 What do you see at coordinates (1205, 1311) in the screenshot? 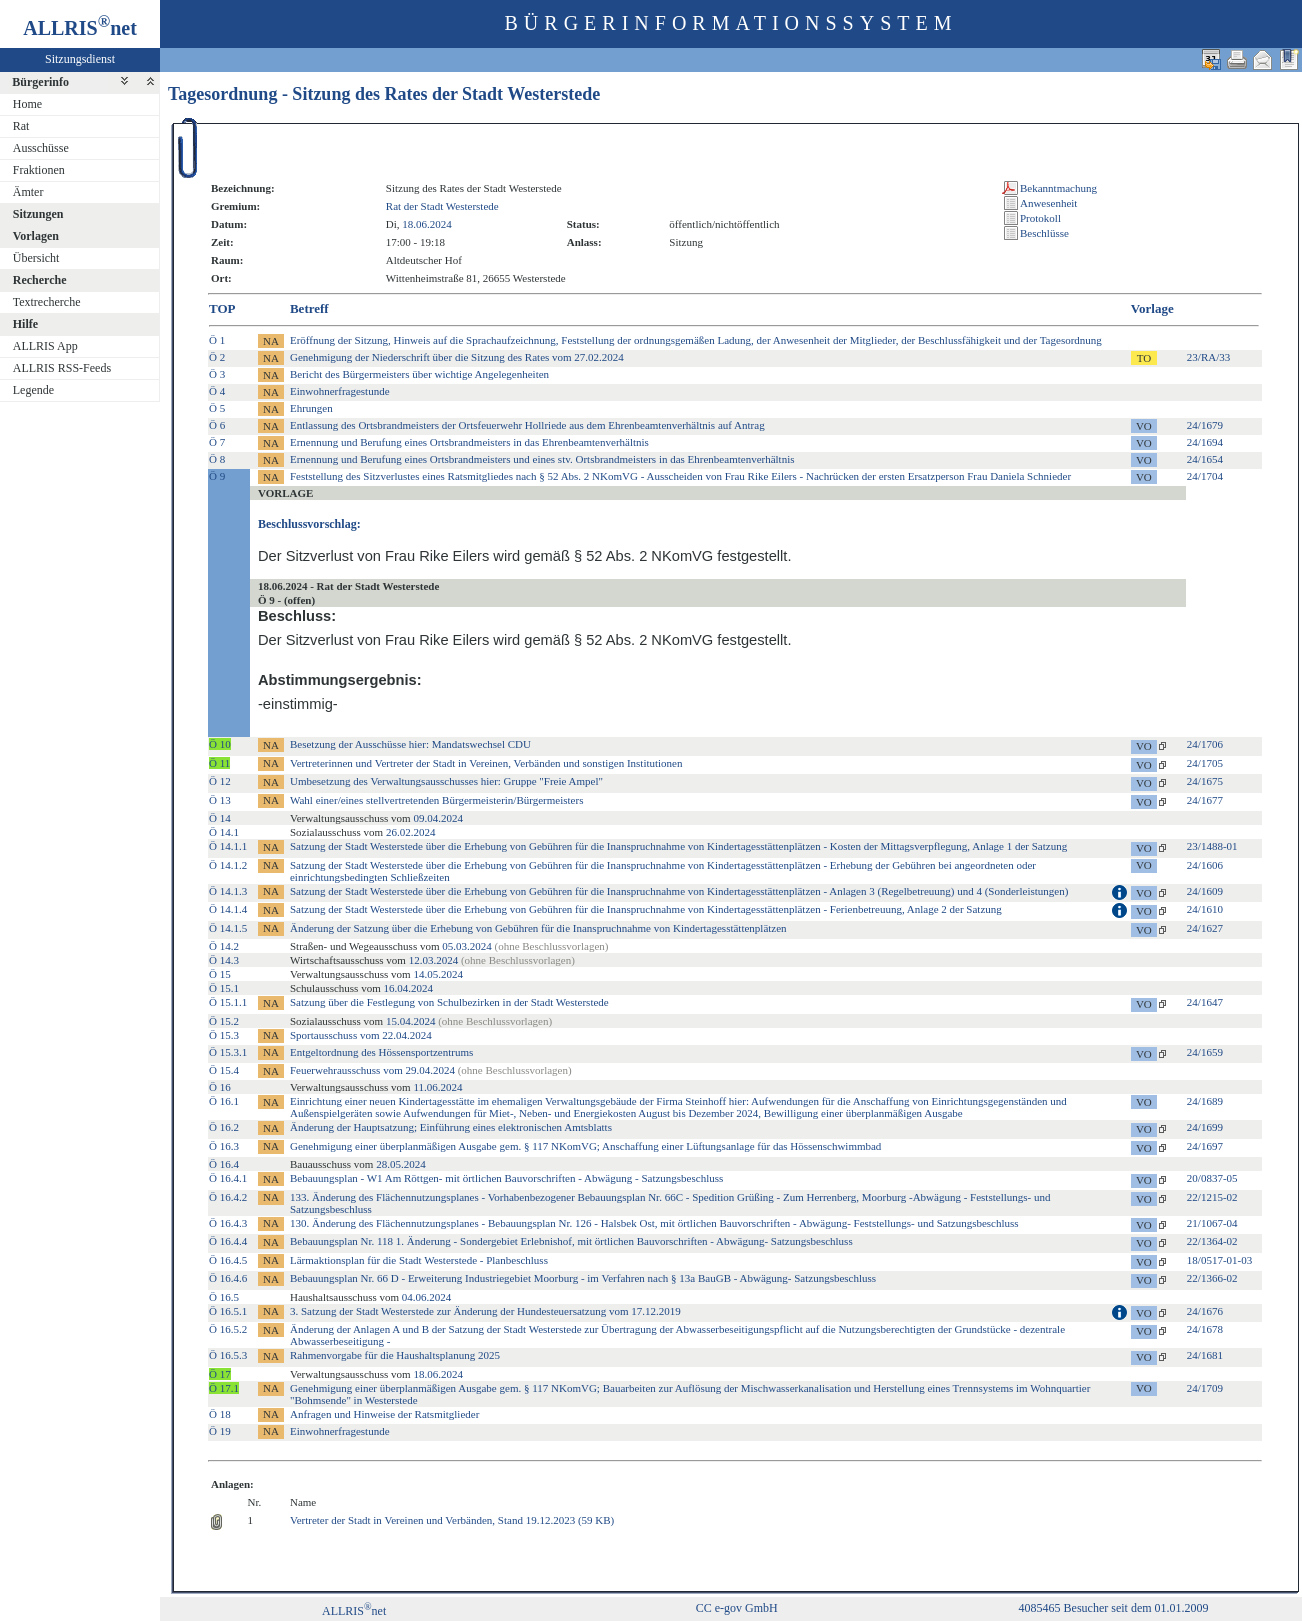
I see `24/1676` at bounding box center [1205, 1311].